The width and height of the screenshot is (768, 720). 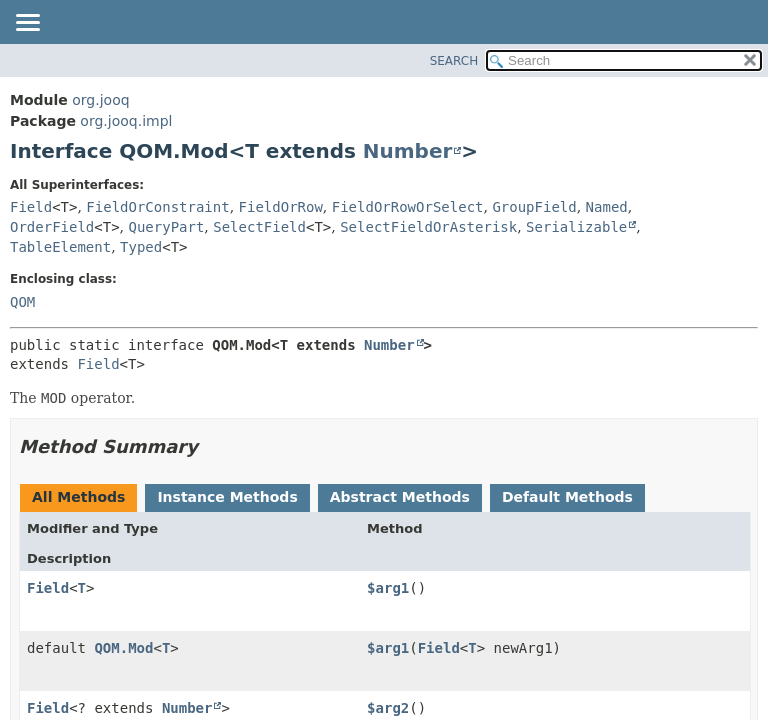 What do you see at coordinates (454, 61) in the screenshot?
I see `SEARCH` at bounding box center [454, 61].